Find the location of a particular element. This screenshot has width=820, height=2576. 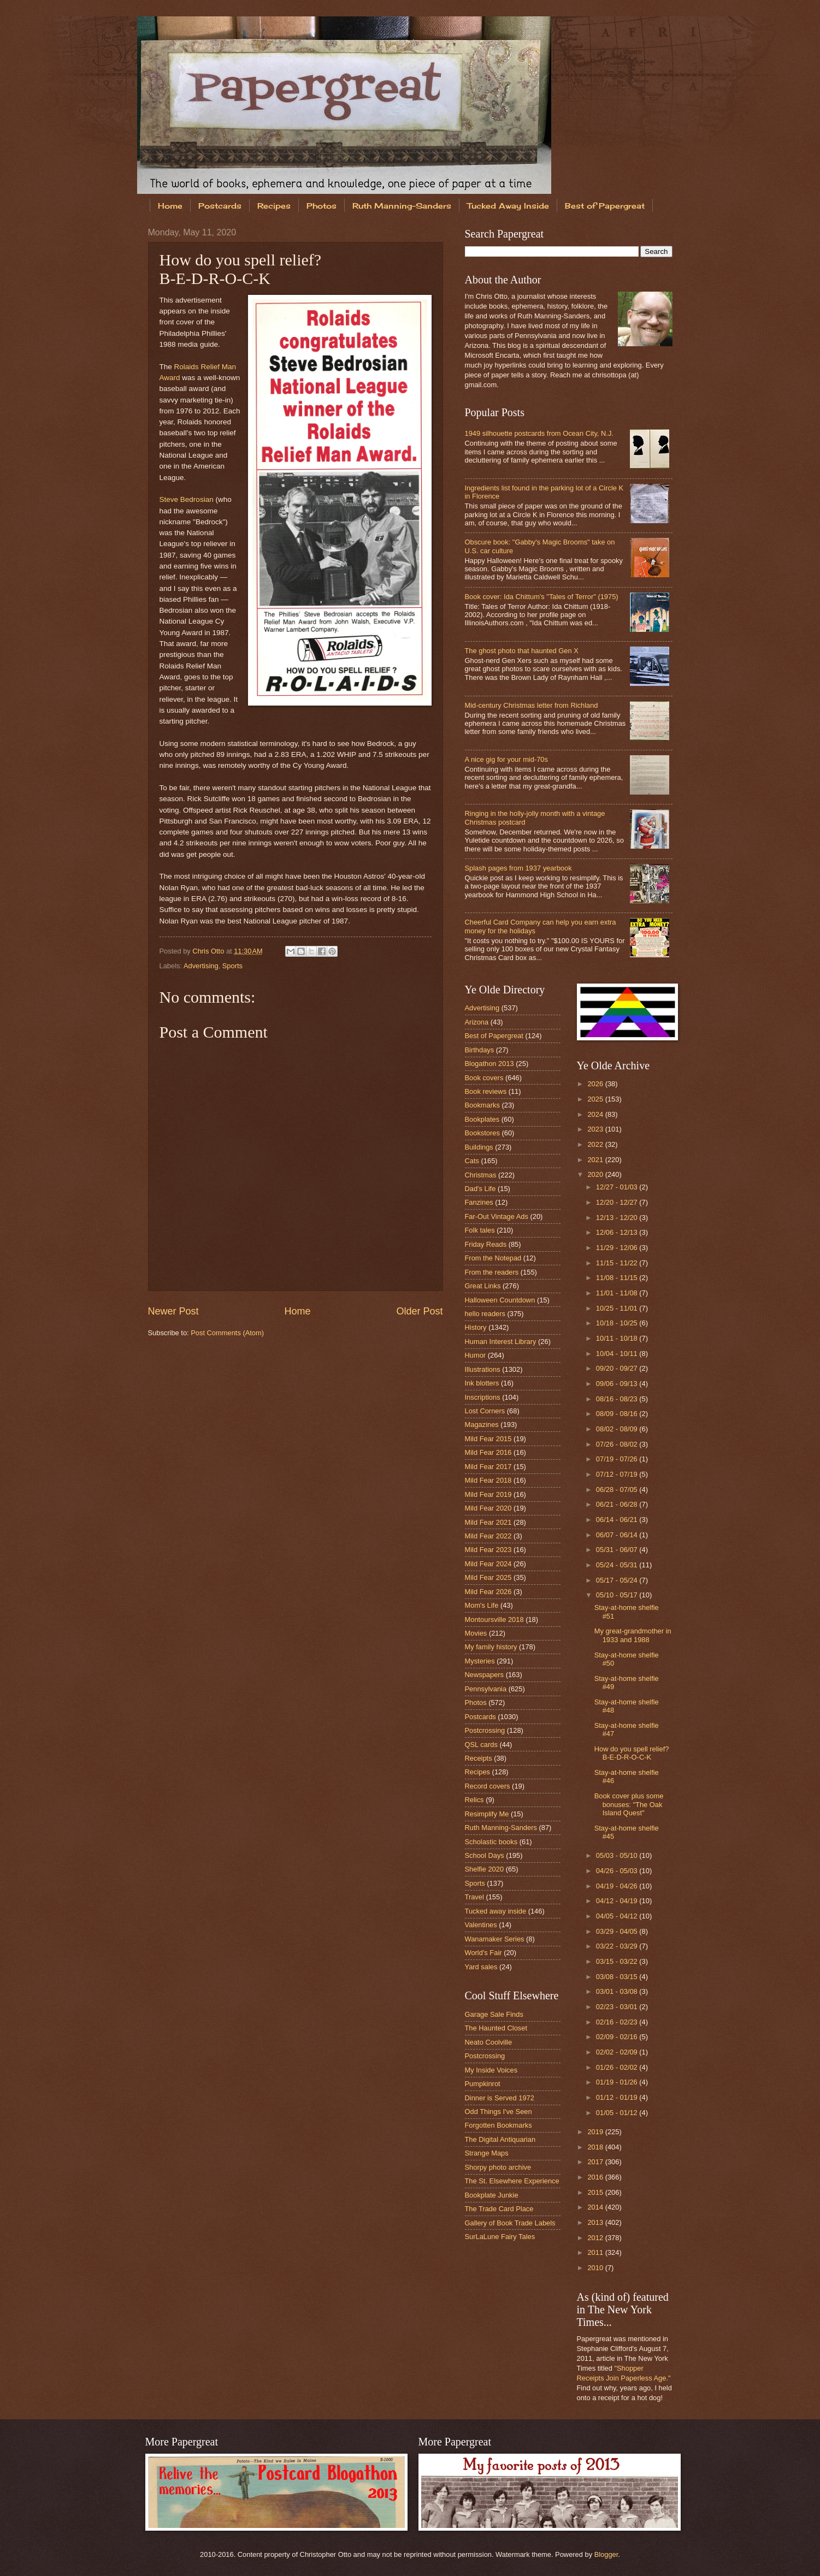

Birthdays is located at coordinates (479, 1050).